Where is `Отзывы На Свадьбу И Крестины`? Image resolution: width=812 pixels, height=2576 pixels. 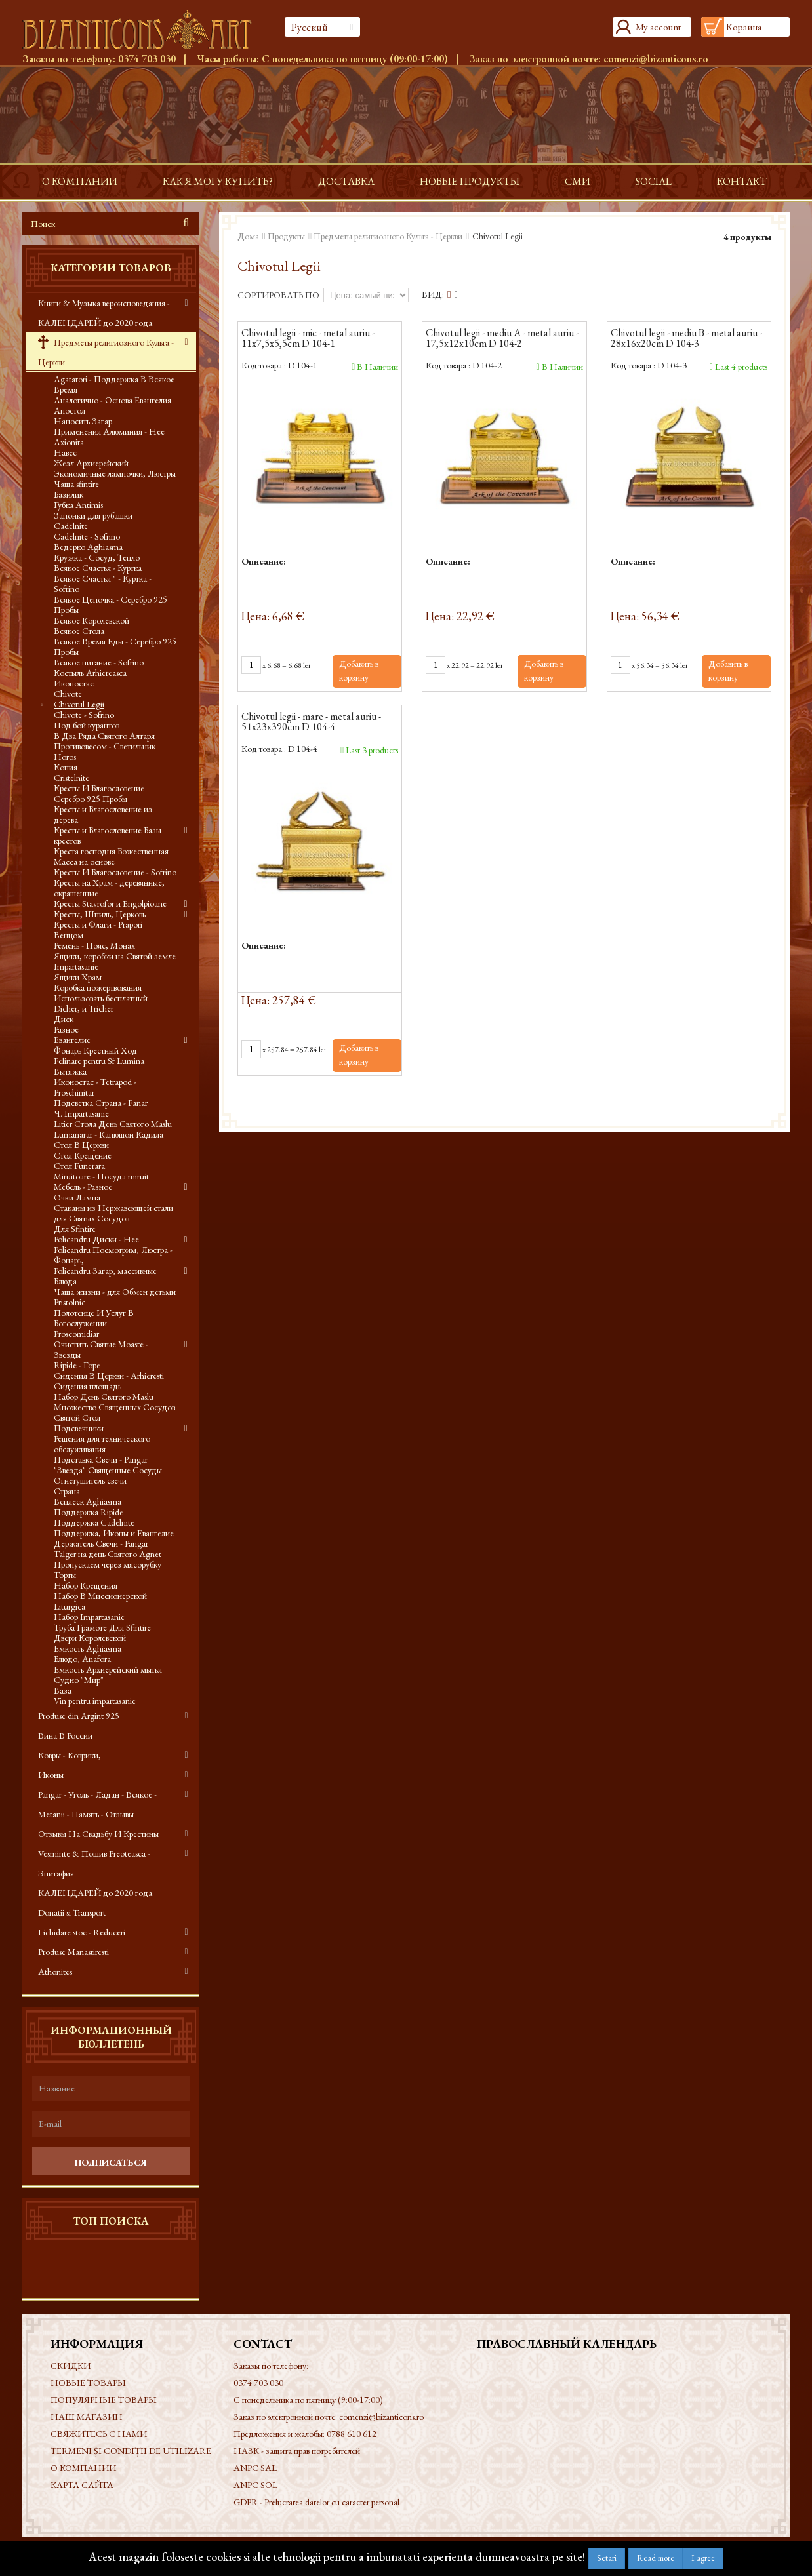
Отзывы На Свадьбу И Крестины is located at coordinates (98, 1834).